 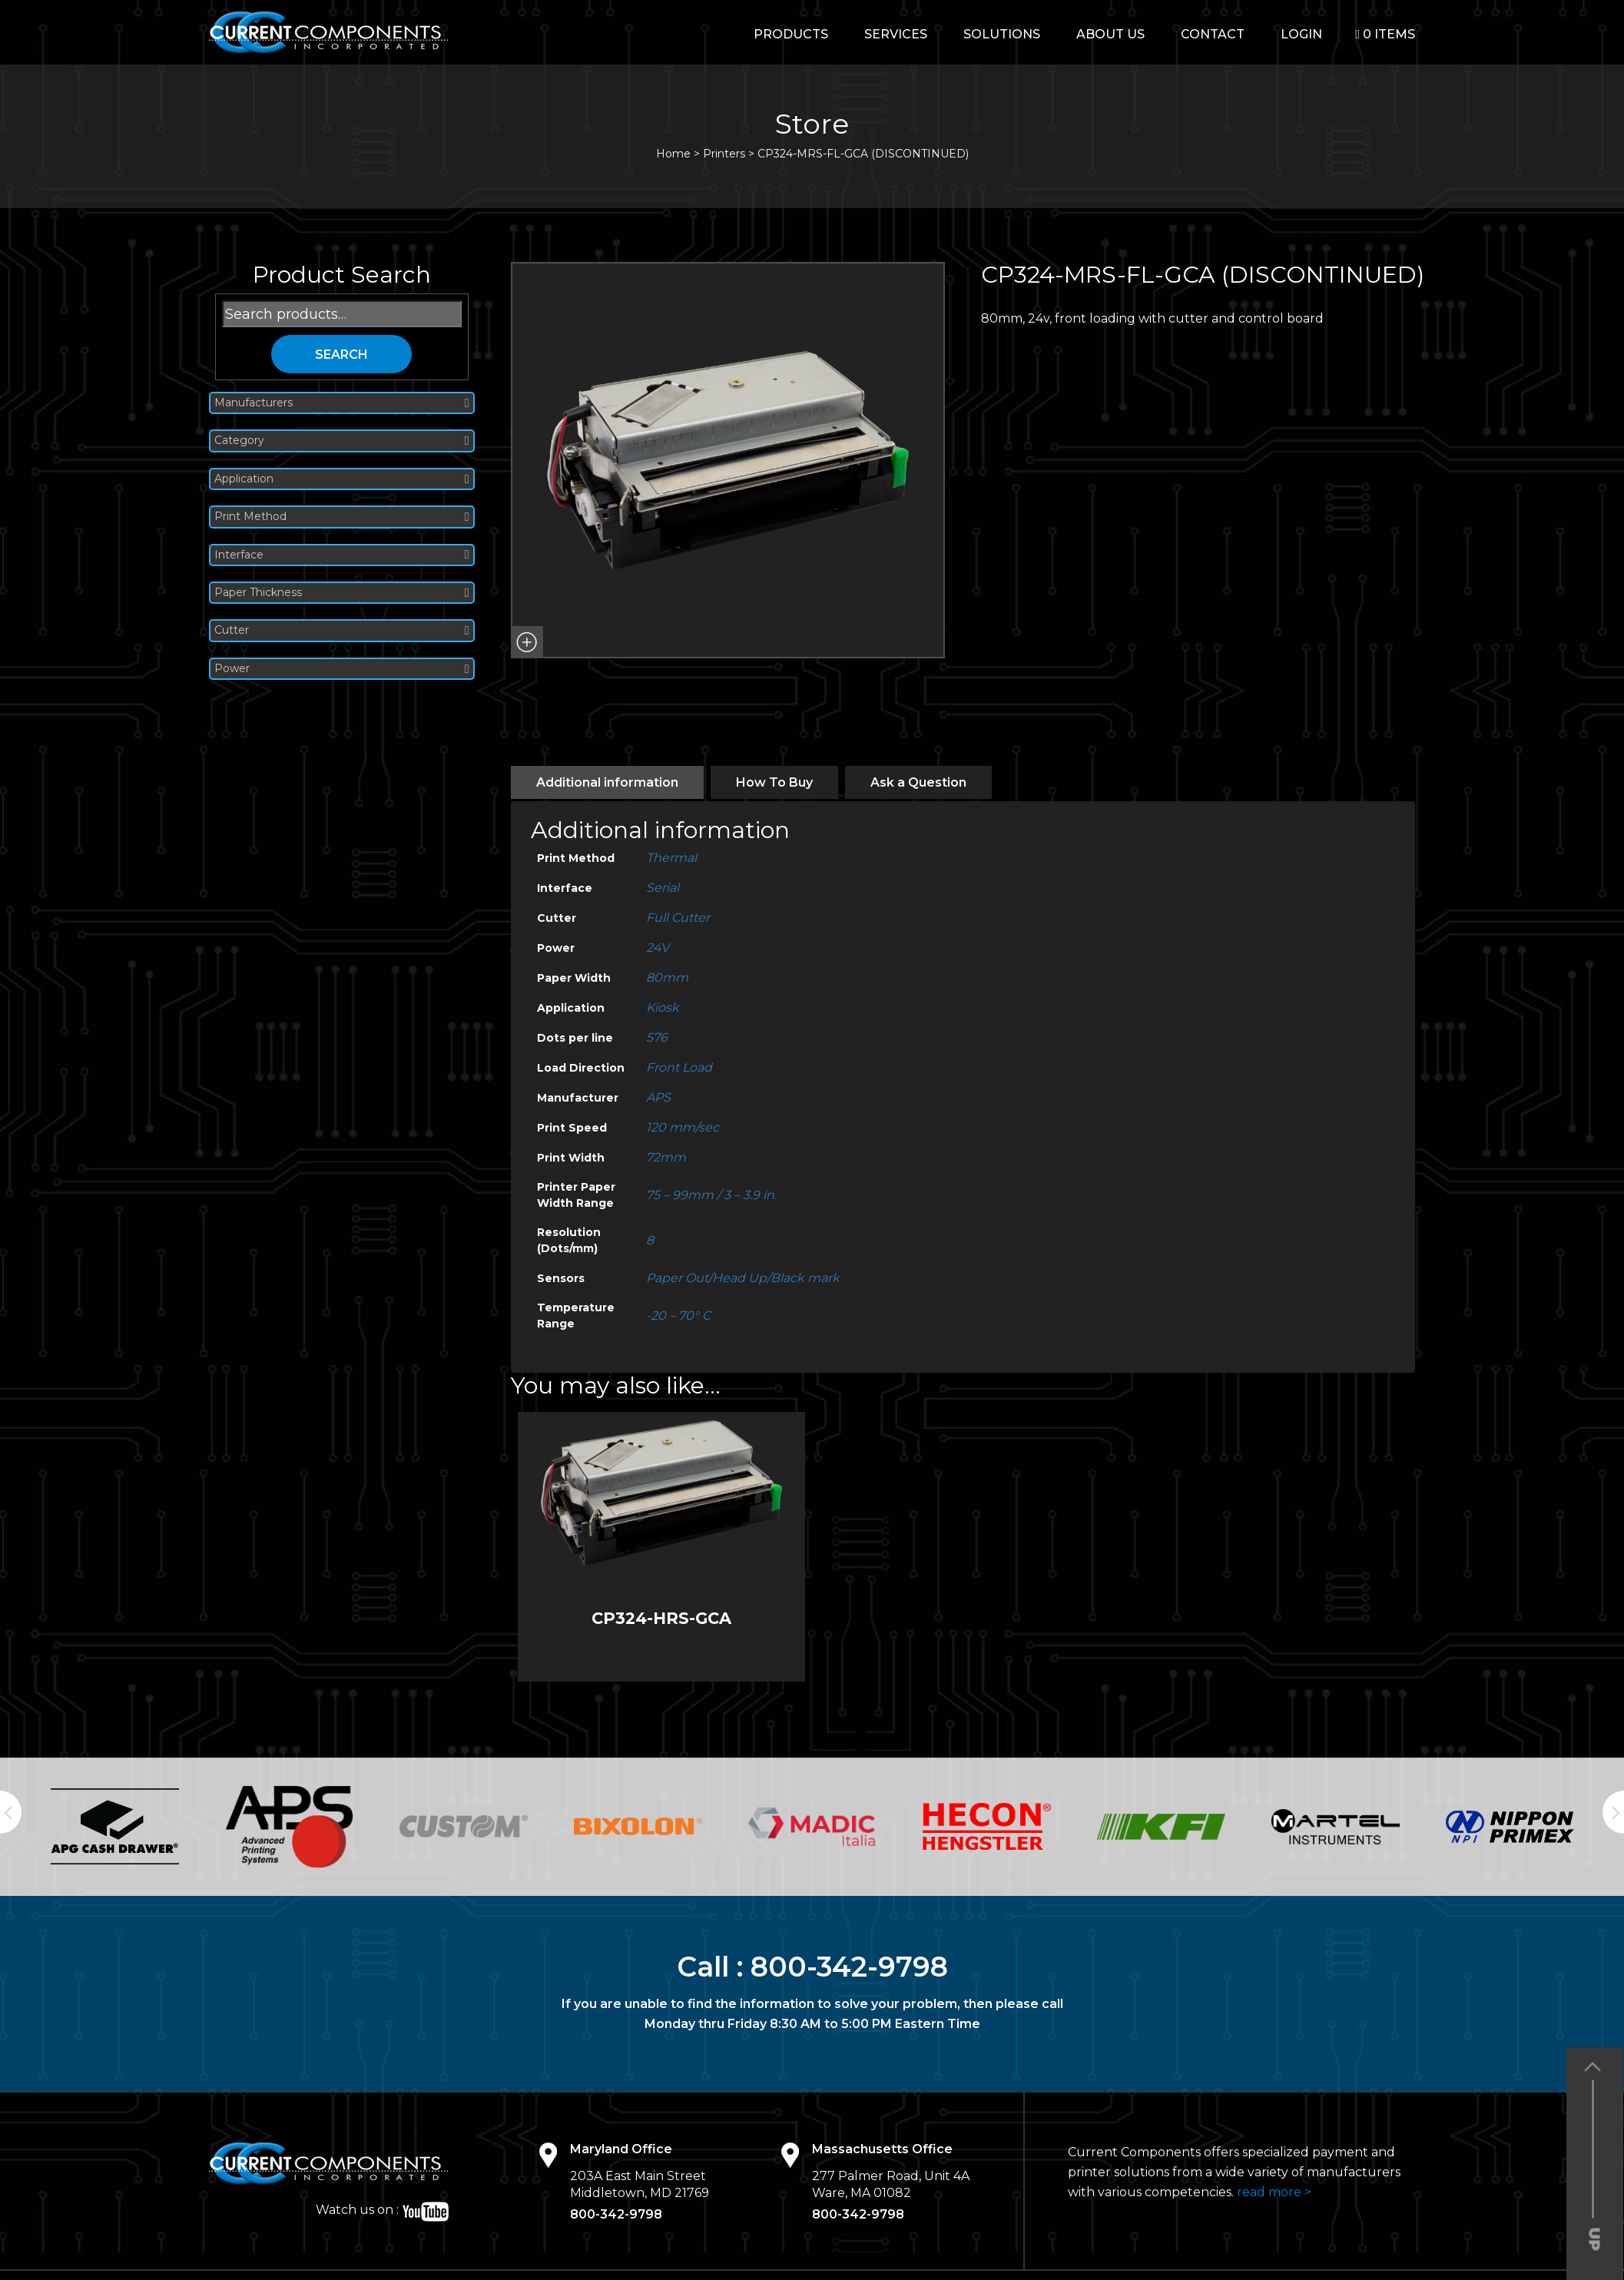 I want to click on Full Cutter, so click(x=678, y=917).